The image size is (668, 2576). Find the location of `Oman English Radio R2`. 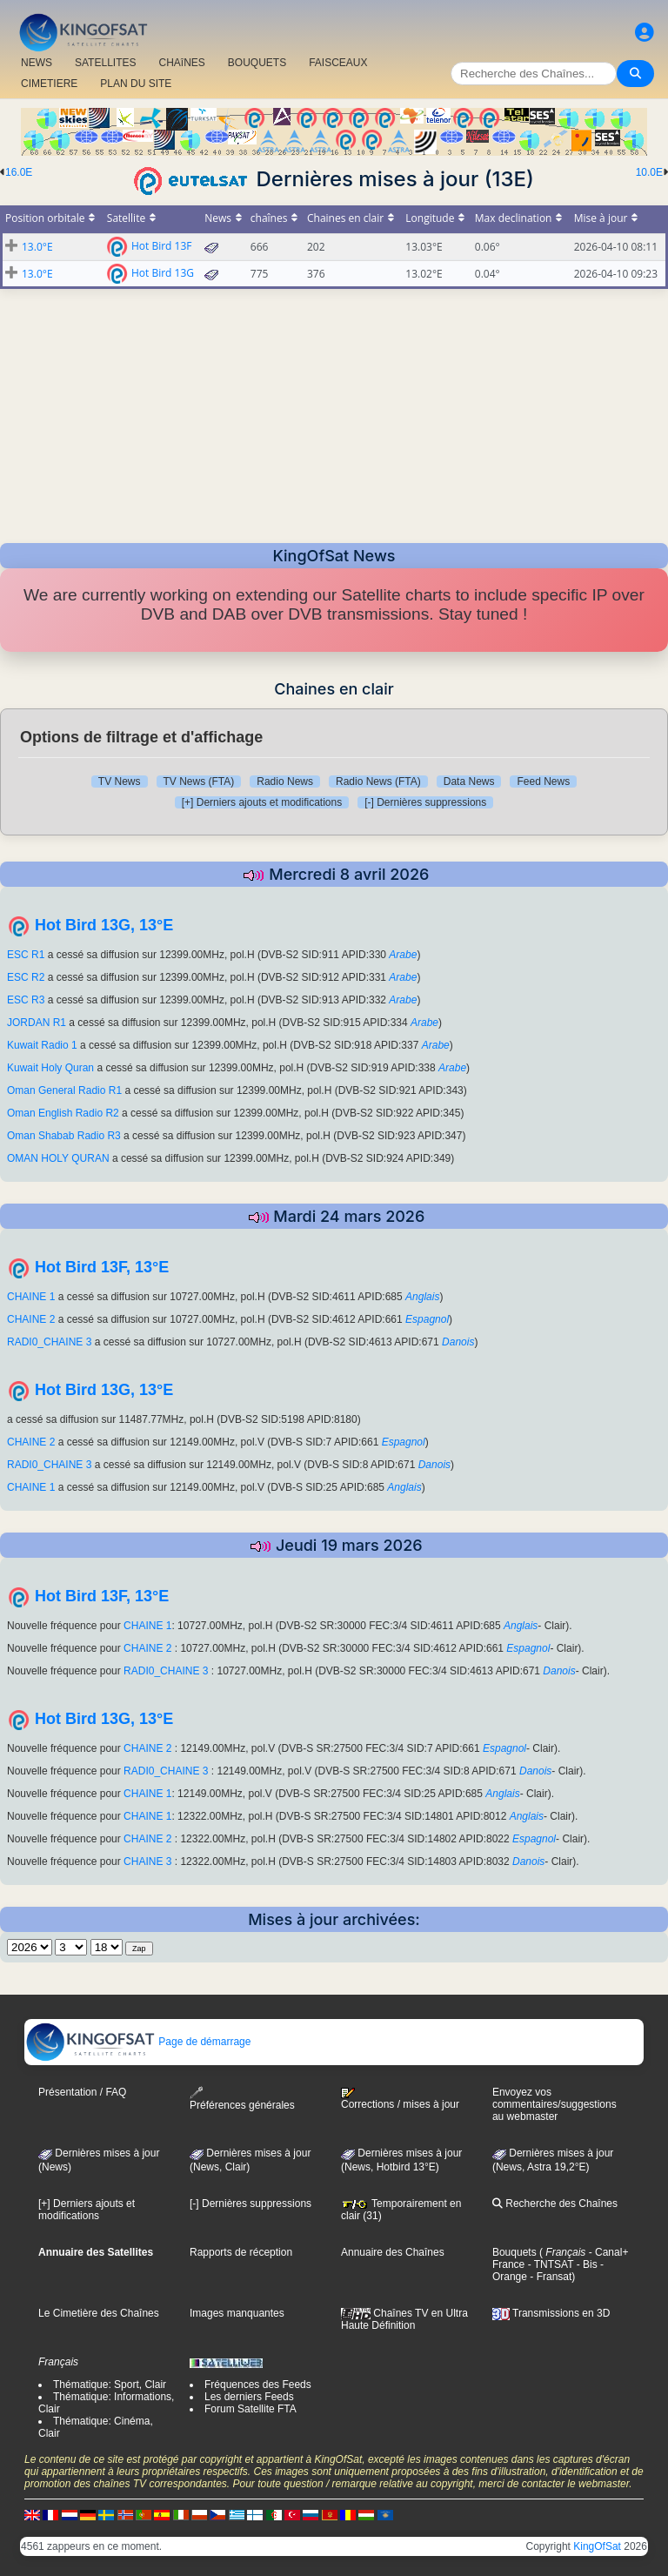

Oman English Radio R2 is located at coordinates (63, 1113).